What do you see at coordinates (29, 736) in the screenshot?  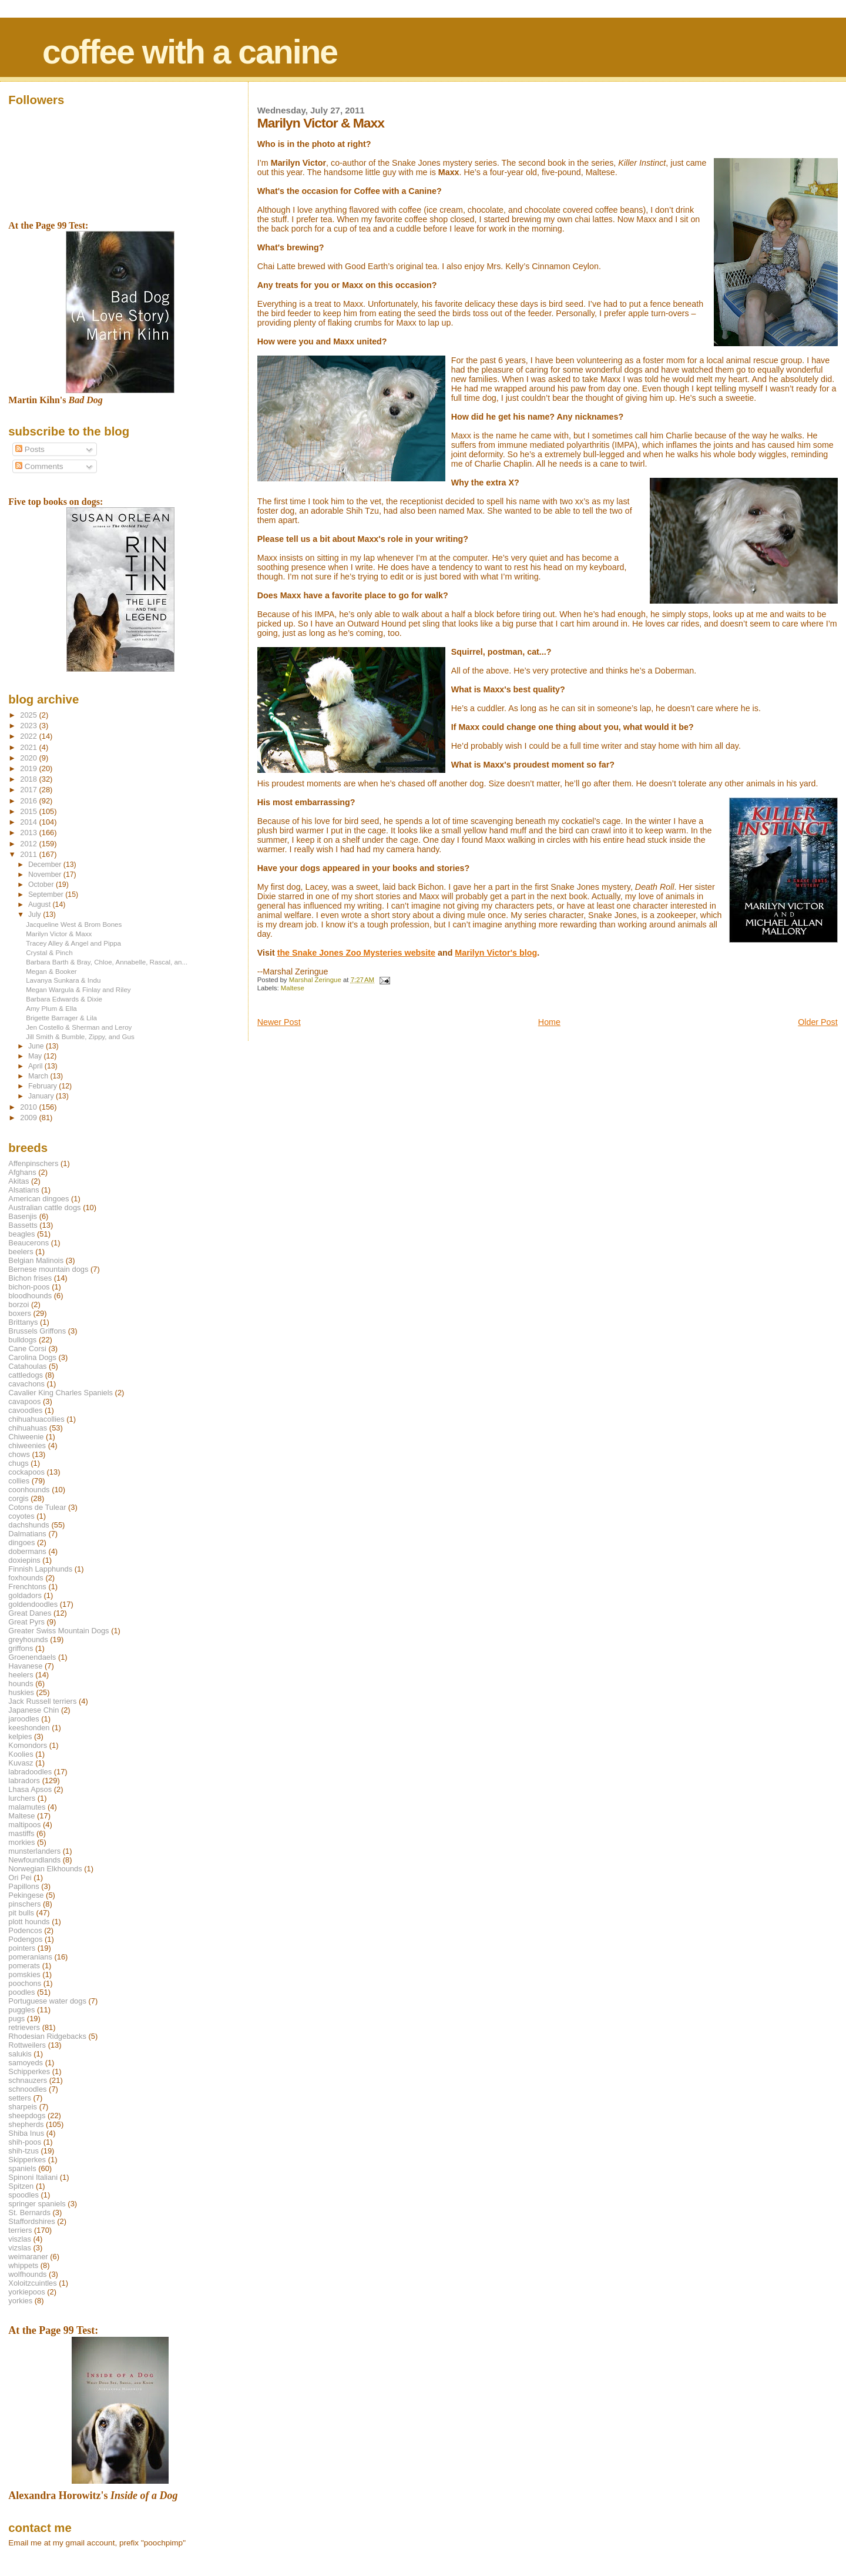 I see `2022` at bounding box center [29, 736].